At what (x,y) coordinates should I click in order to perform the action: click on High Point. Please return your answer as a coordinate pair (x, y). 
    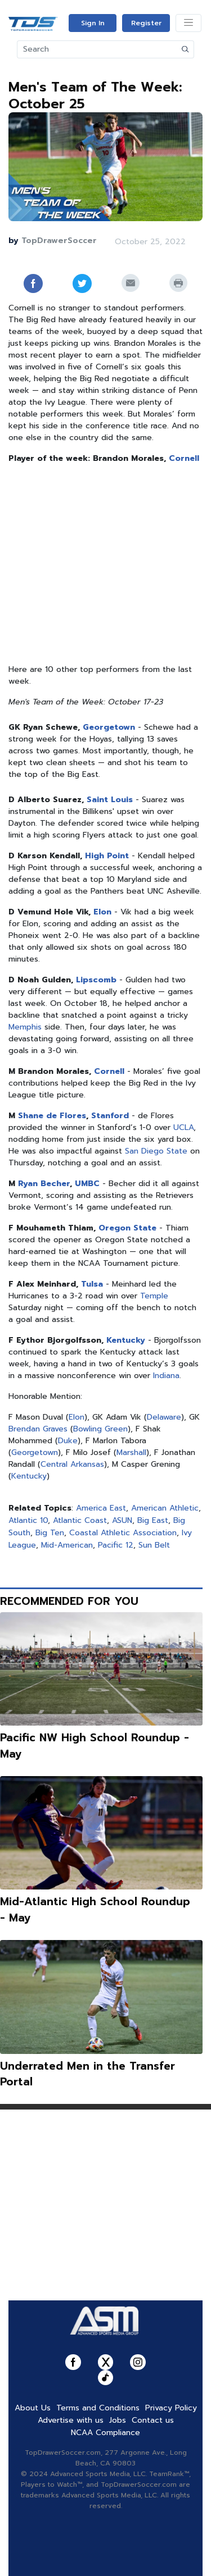
    Looking at the image, I should click on (107, 856).